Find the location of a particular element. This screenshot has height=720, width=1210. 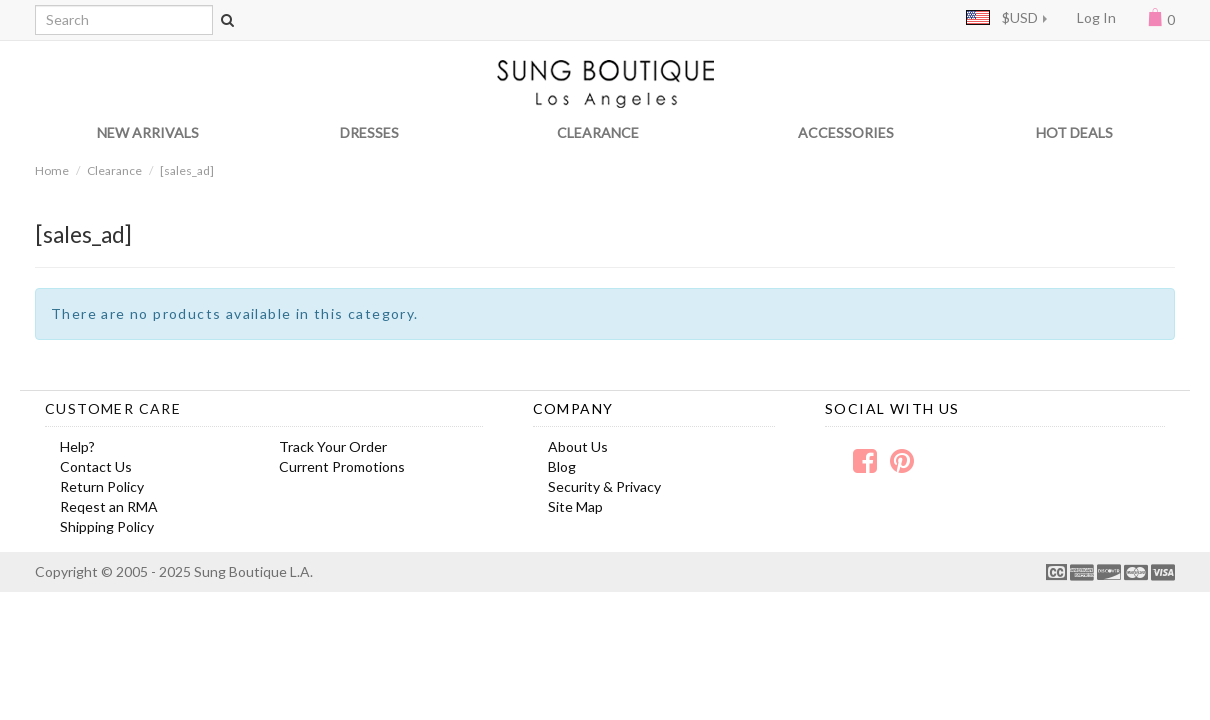

NEW ARRIVALS is located at coordinates (148, 132).